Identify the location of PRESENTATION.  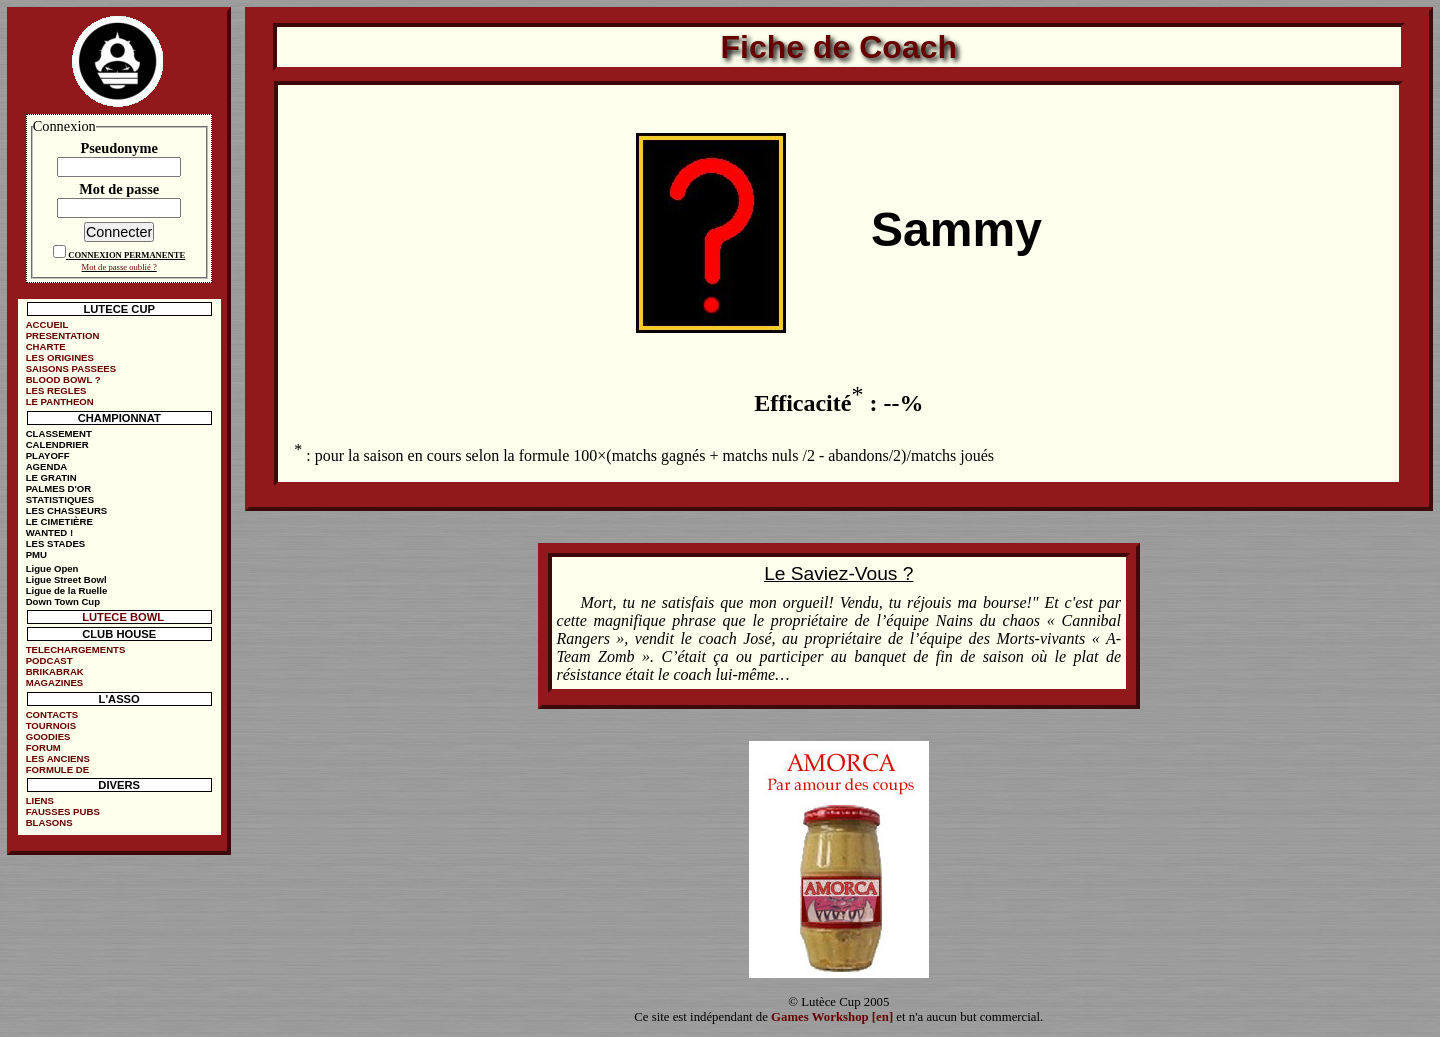
(63, 335).